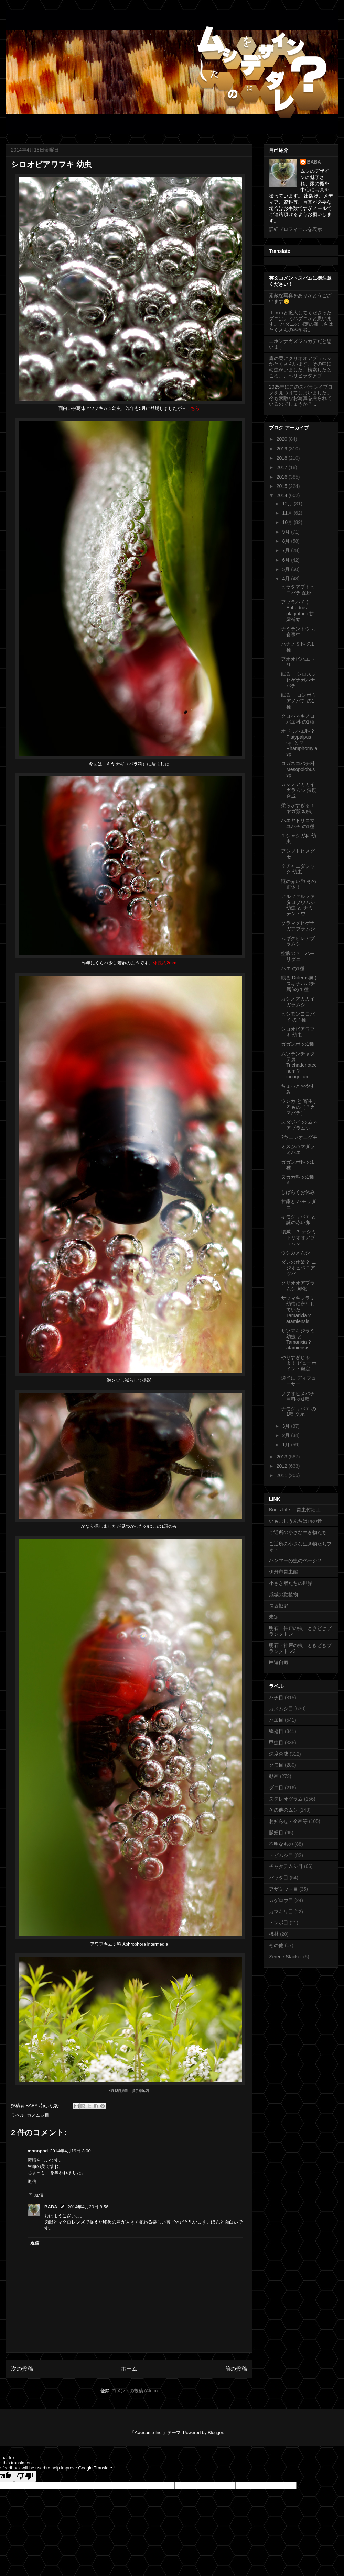 Image resolution: width=344 pixels, height=2576 pixels. Describe the element at coordinates (287, 513) in the screenshot. I see `11月` at that location.